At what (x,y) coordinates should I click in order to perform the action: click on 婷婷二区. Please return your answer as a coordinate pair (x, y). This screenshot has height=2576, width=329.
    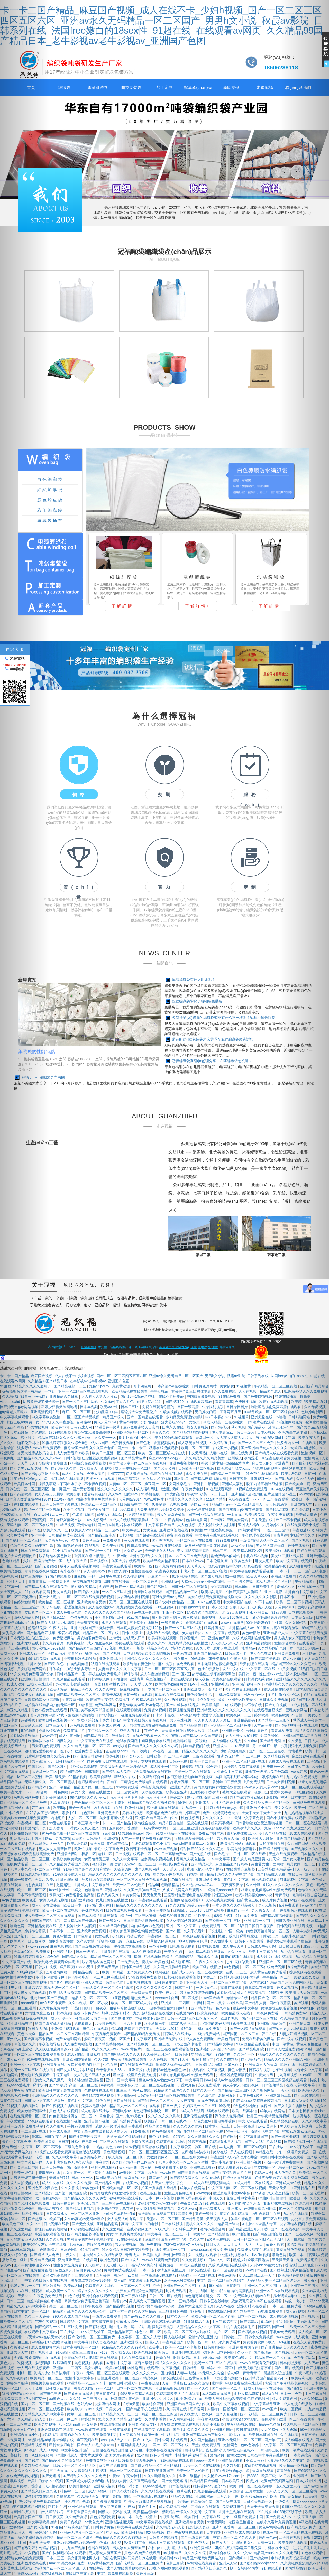
    Looking at the image, I should click on (177, 1797).